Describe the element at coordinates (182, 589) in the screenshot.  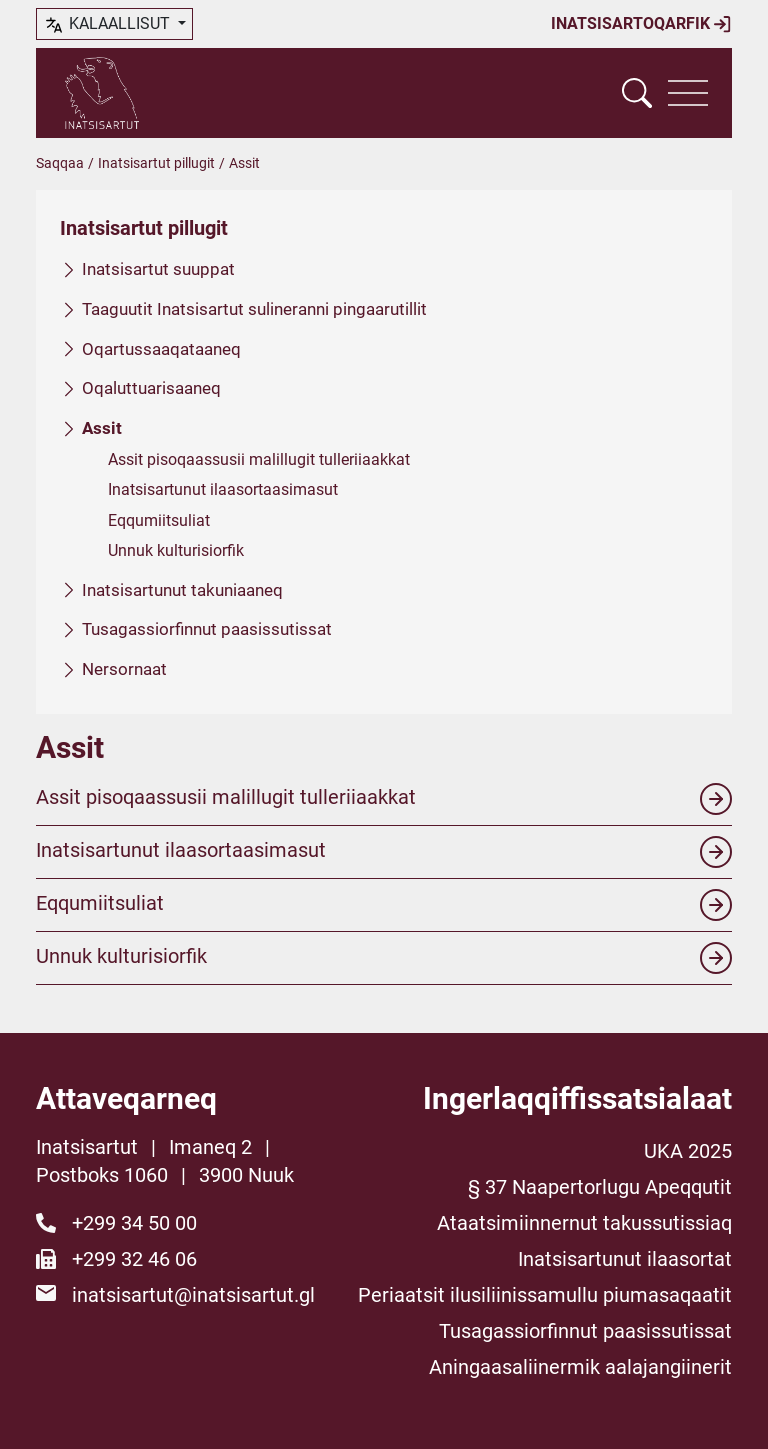
I see `Inatsisartunut takuniaaneq` at that location.